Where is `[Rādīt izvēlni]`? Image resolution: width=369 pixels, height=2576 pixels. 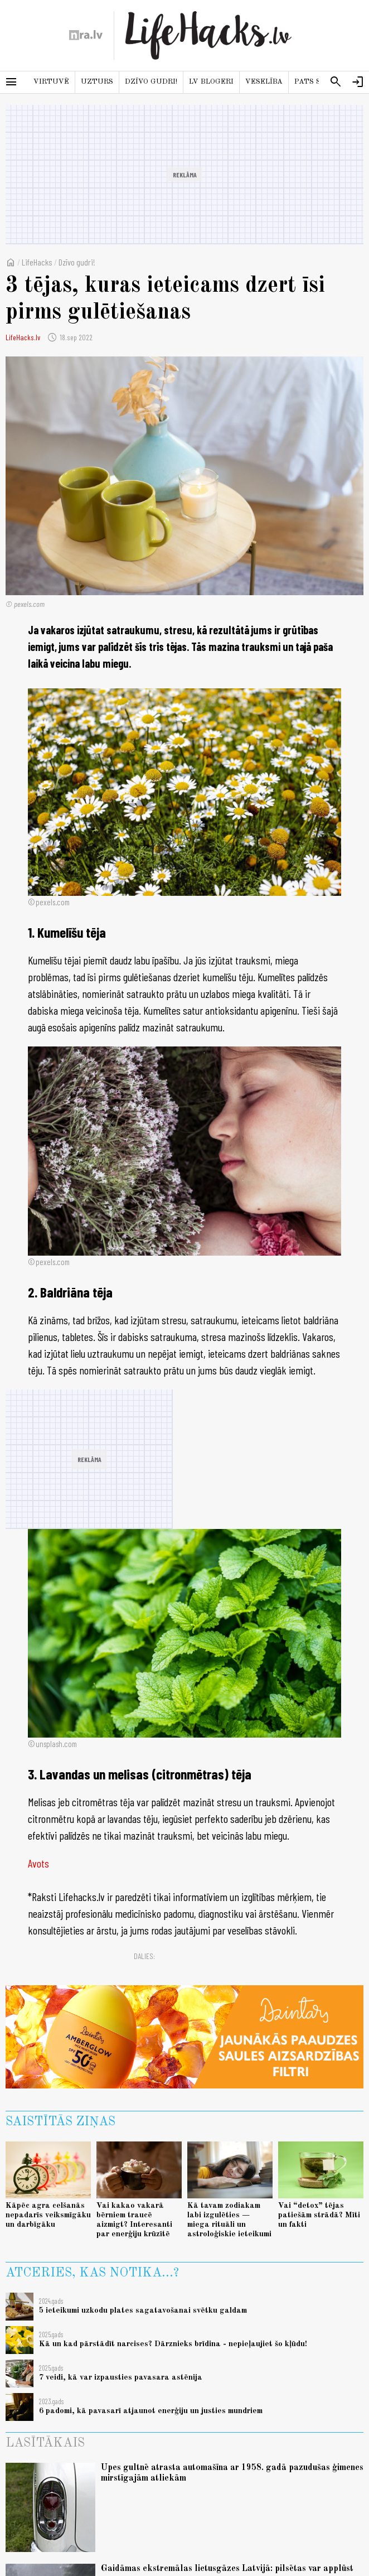
[Rādīt izvēlni] is located at coordinates (11, 82).